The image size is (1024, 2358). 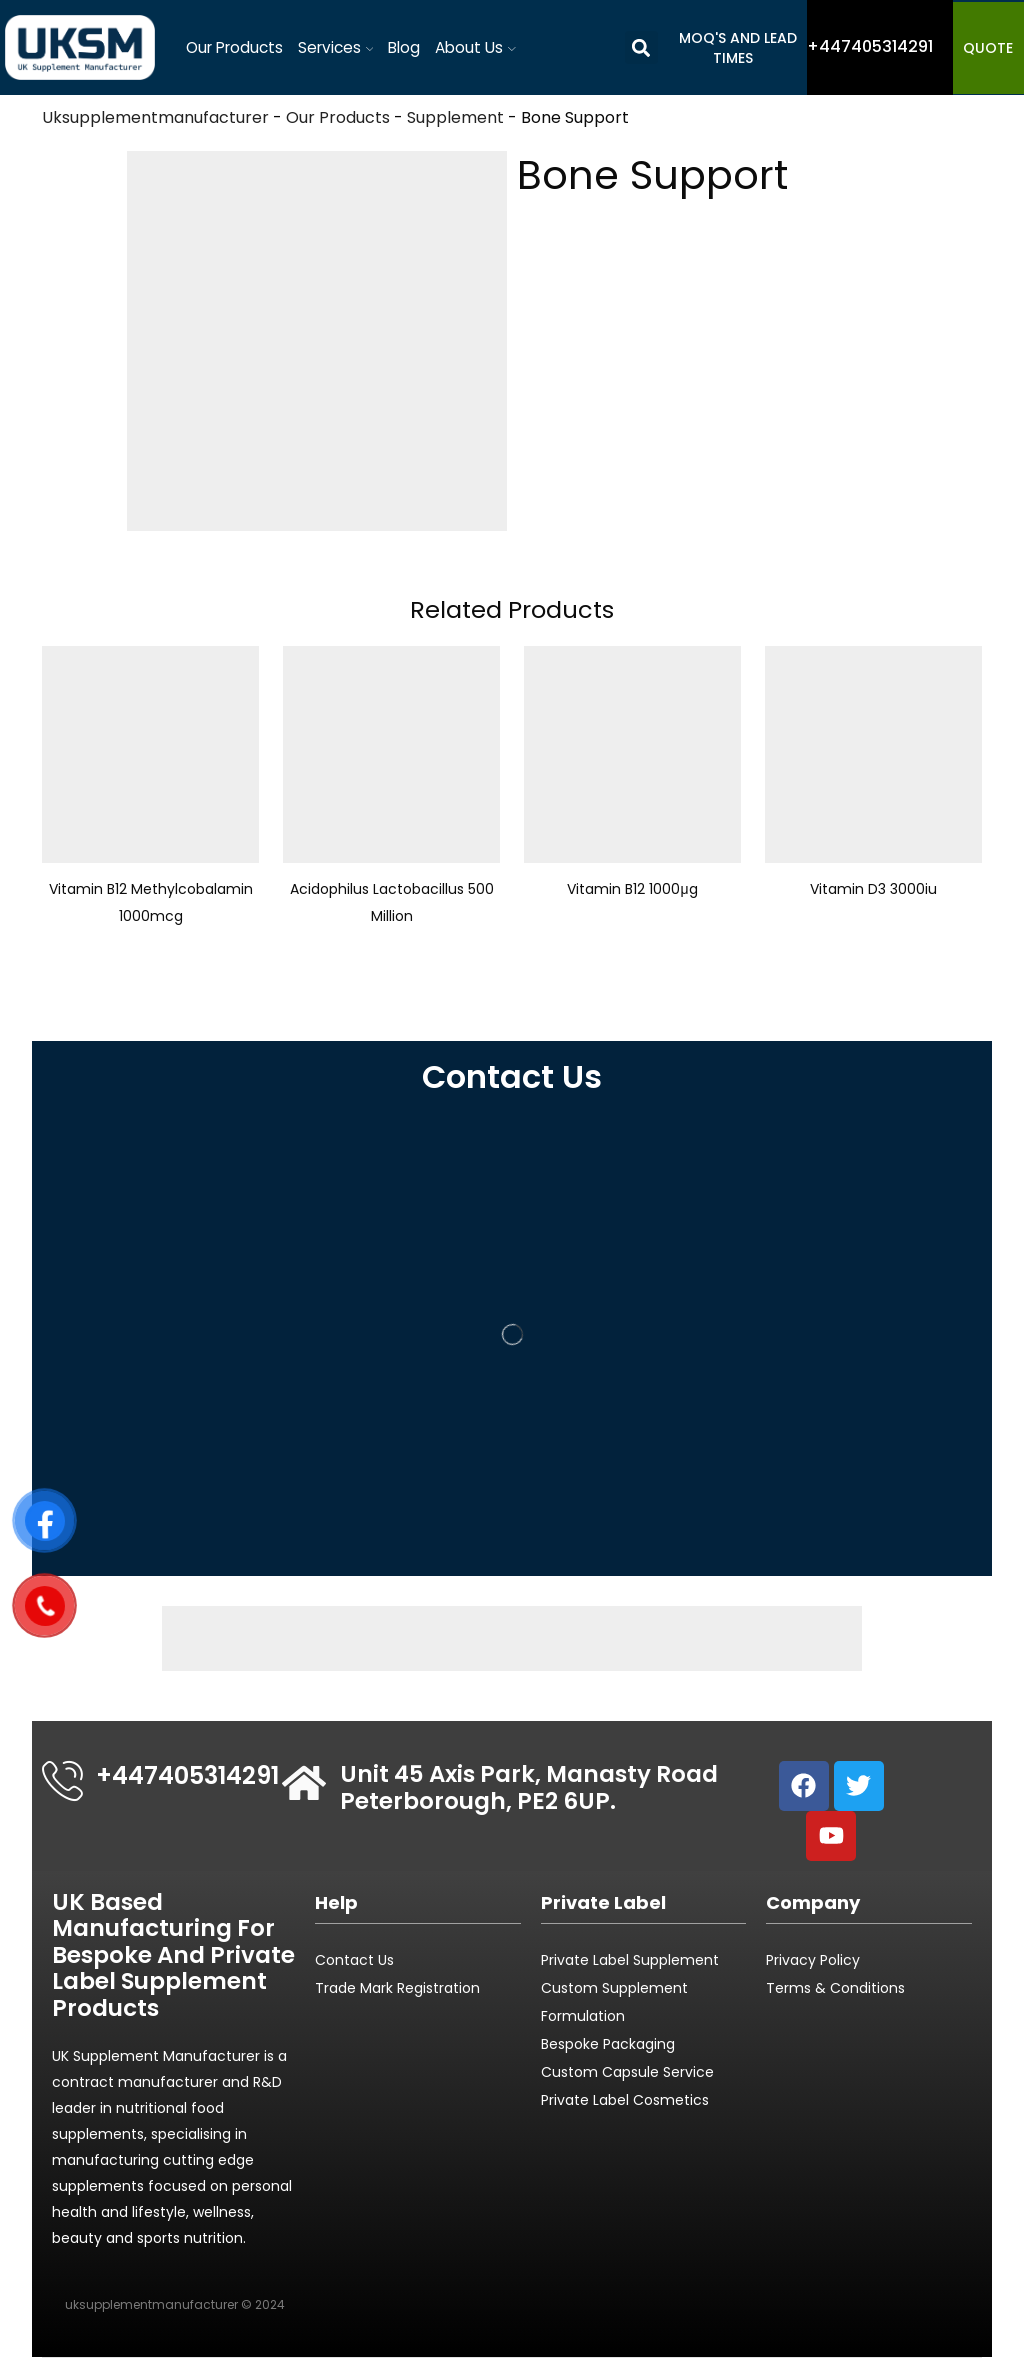 What do you see at coordinates (155, 117) in the screenshot?
I see `Uksupplementmanufacturer` at bounding box center [155, 117].